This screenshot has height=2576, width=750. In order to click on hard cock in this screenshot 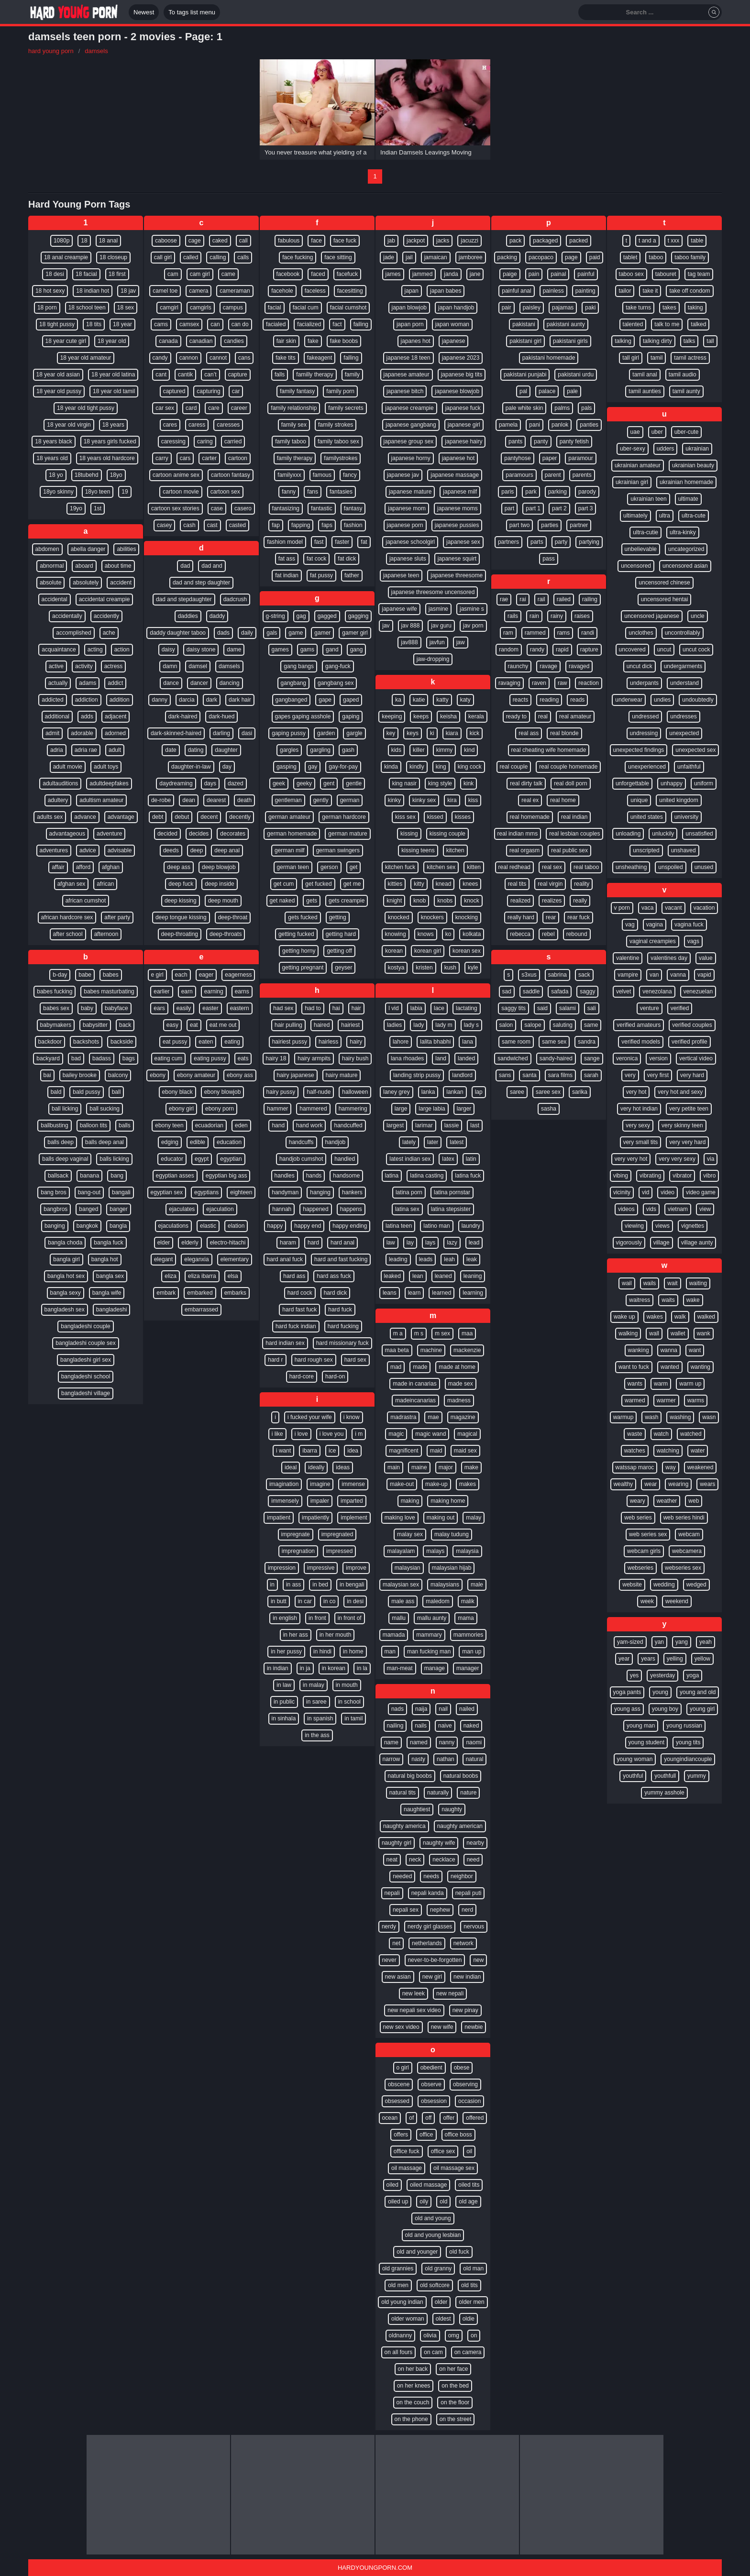, I will do `click(299, 1292)`.